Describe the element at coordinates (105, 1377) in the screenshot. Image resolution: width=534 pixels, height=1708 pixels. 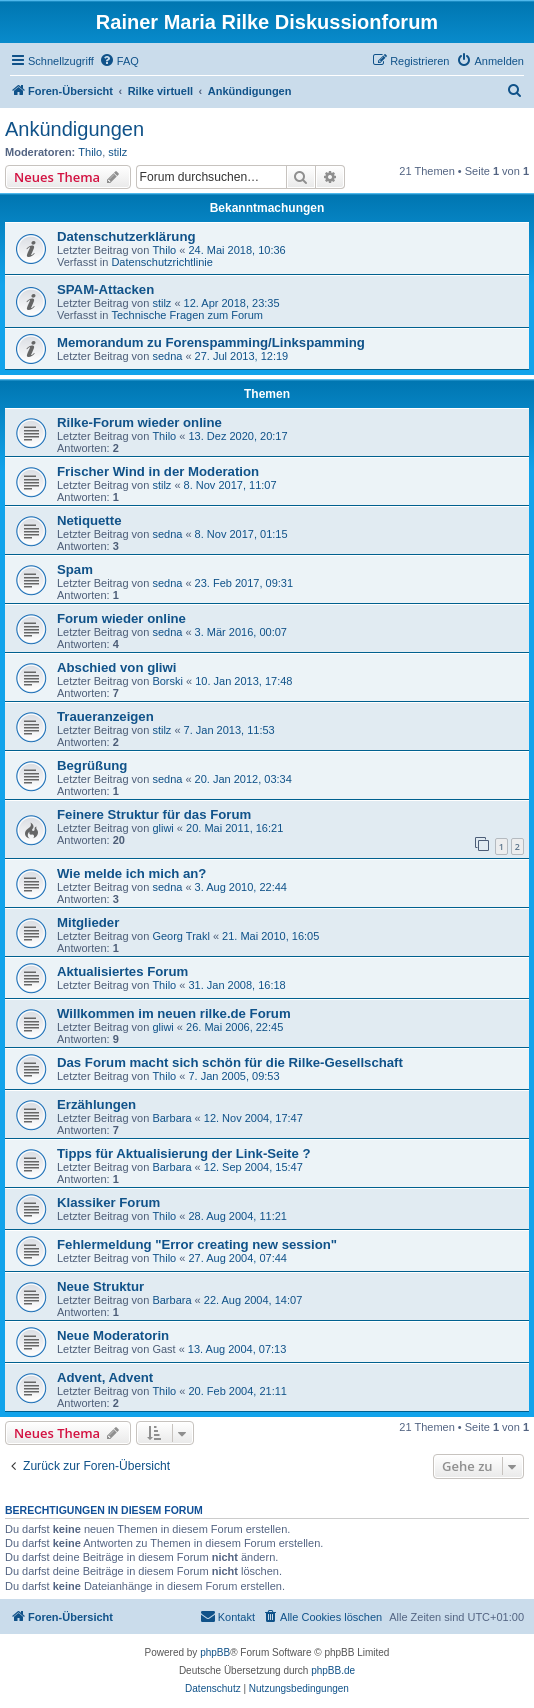
I see `Advent, Advent` at that location.